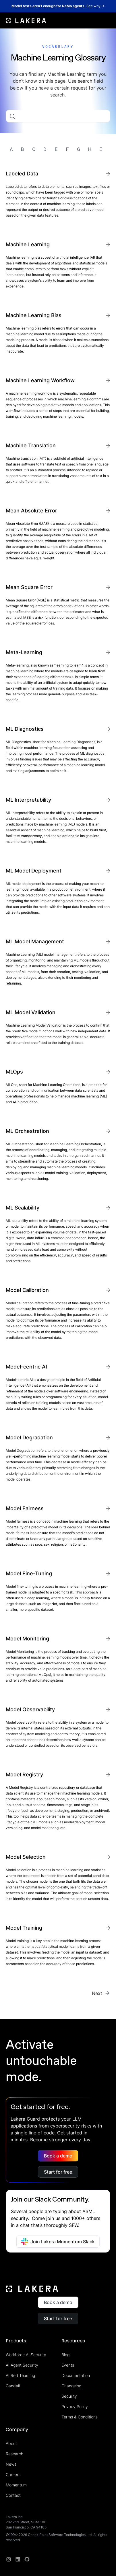 This screenshot has height=2576, width=116. I want to click on Security, so click(69, 2396).